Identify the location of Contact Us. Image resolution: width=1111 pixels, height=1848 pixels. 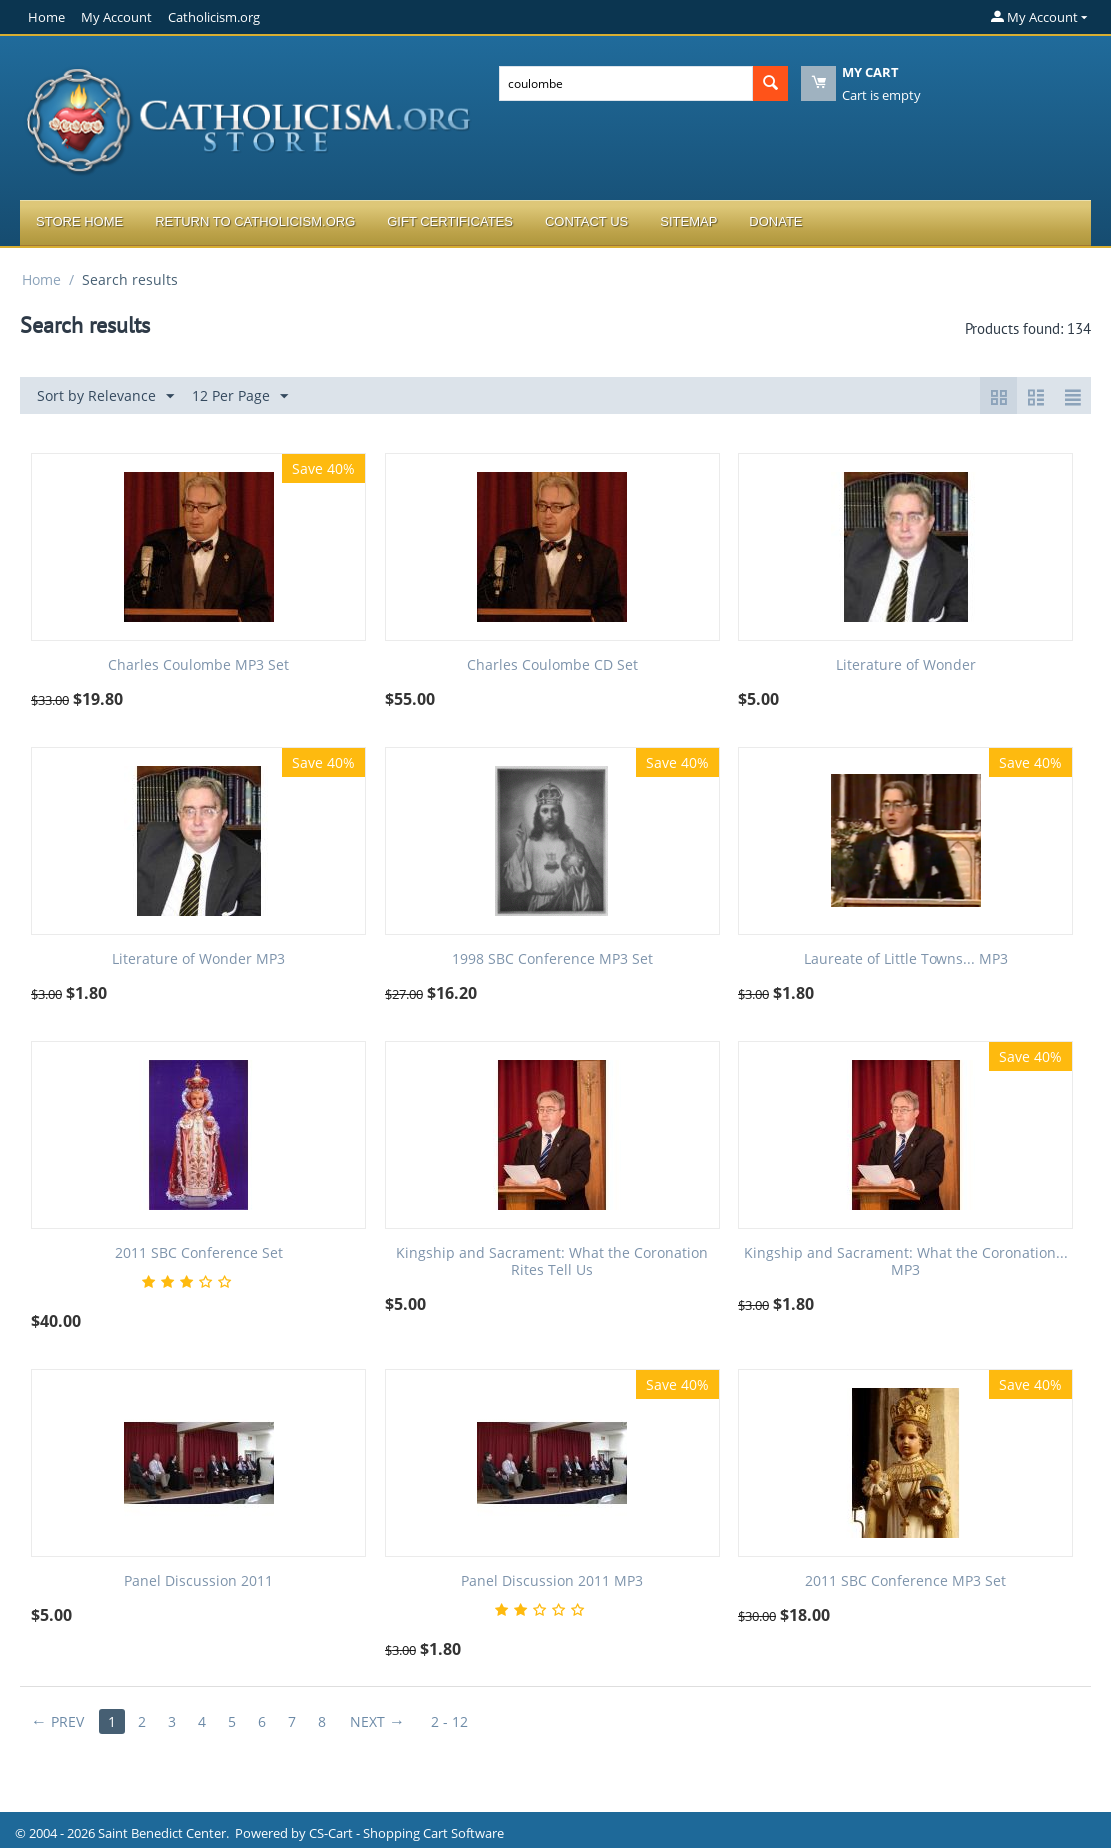
(586, 221).